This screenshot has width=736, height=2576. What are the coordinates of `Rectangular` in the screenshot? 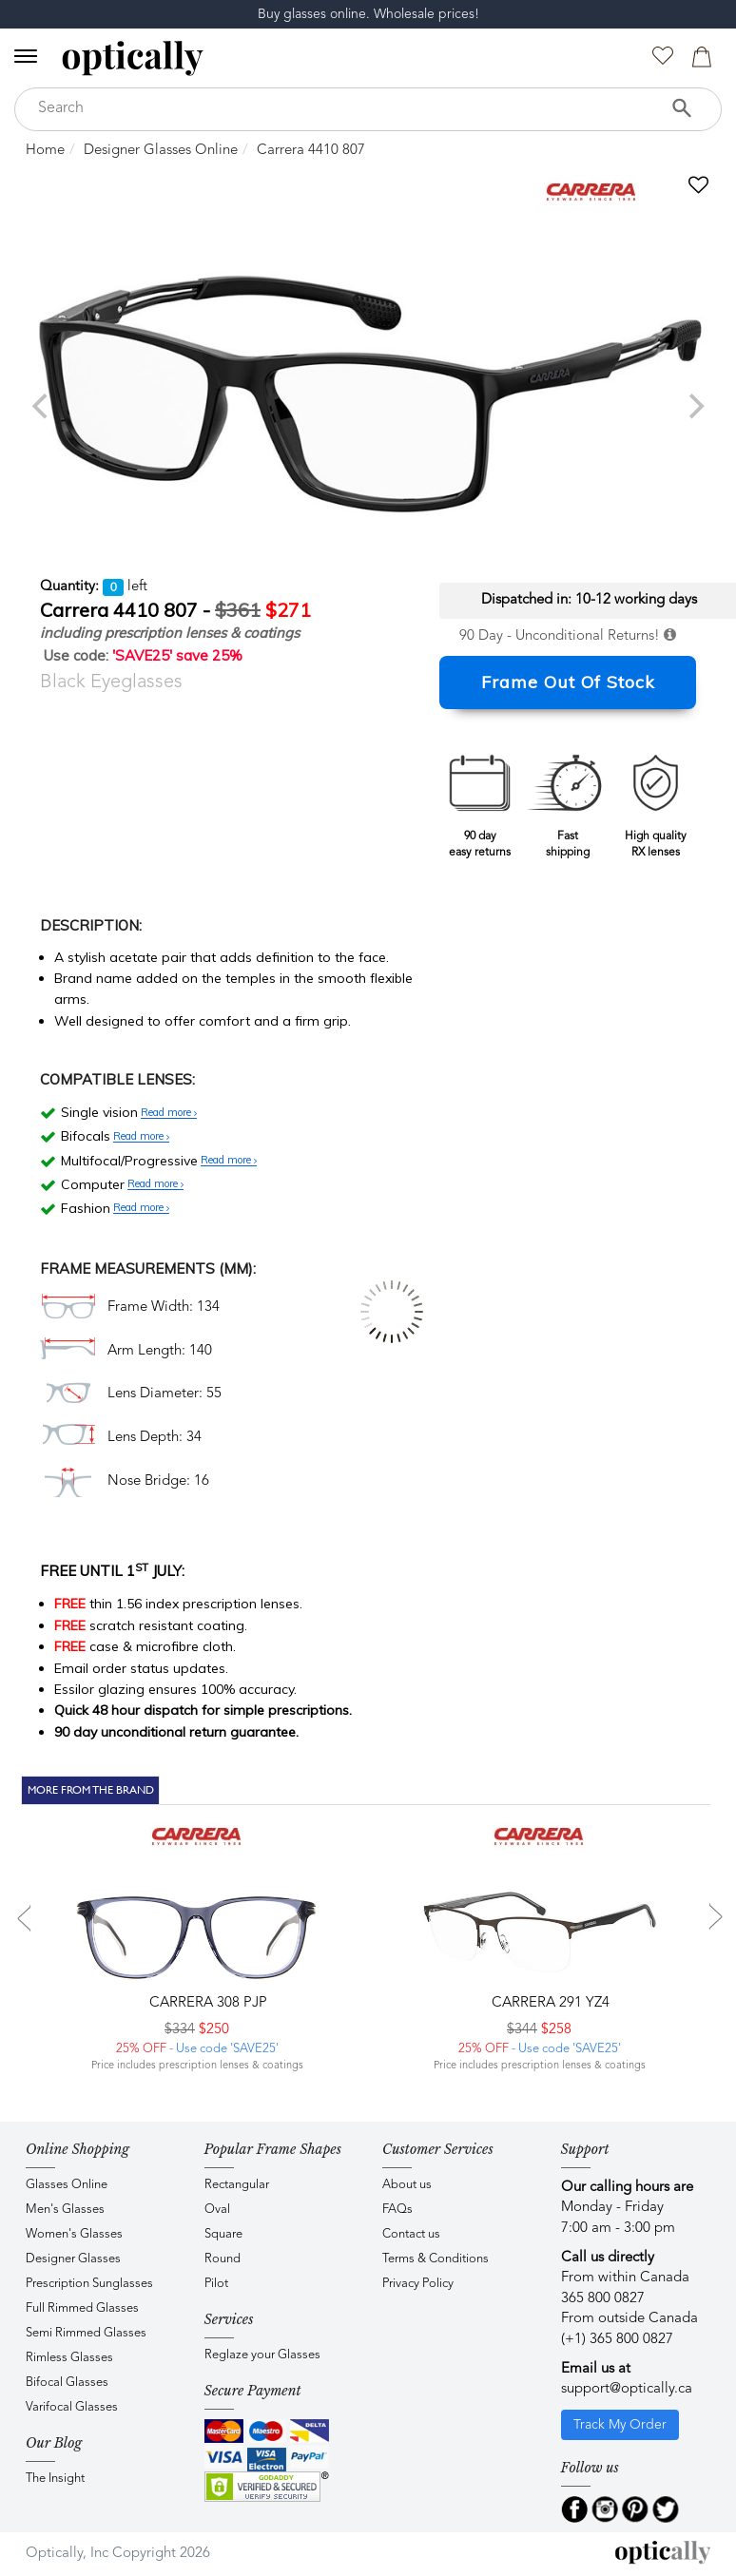 It's located at (236, 2185).